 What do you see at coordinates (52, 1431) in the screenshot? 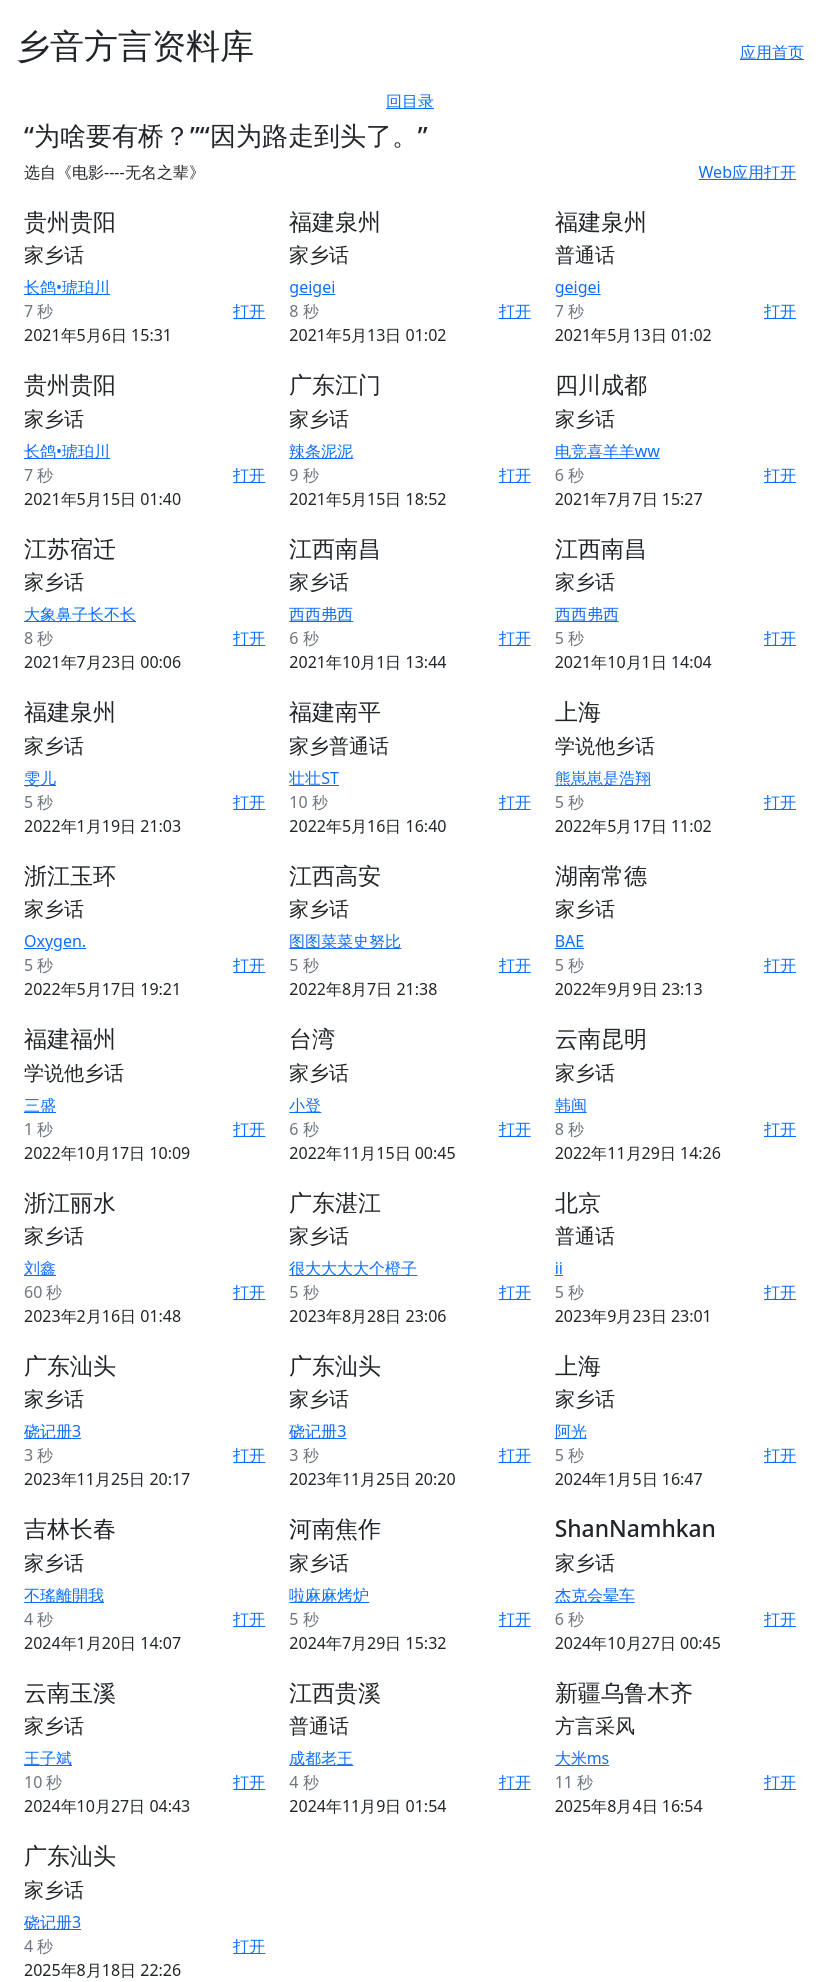
I see `硗记册3` at bounding box center [52, 1431].